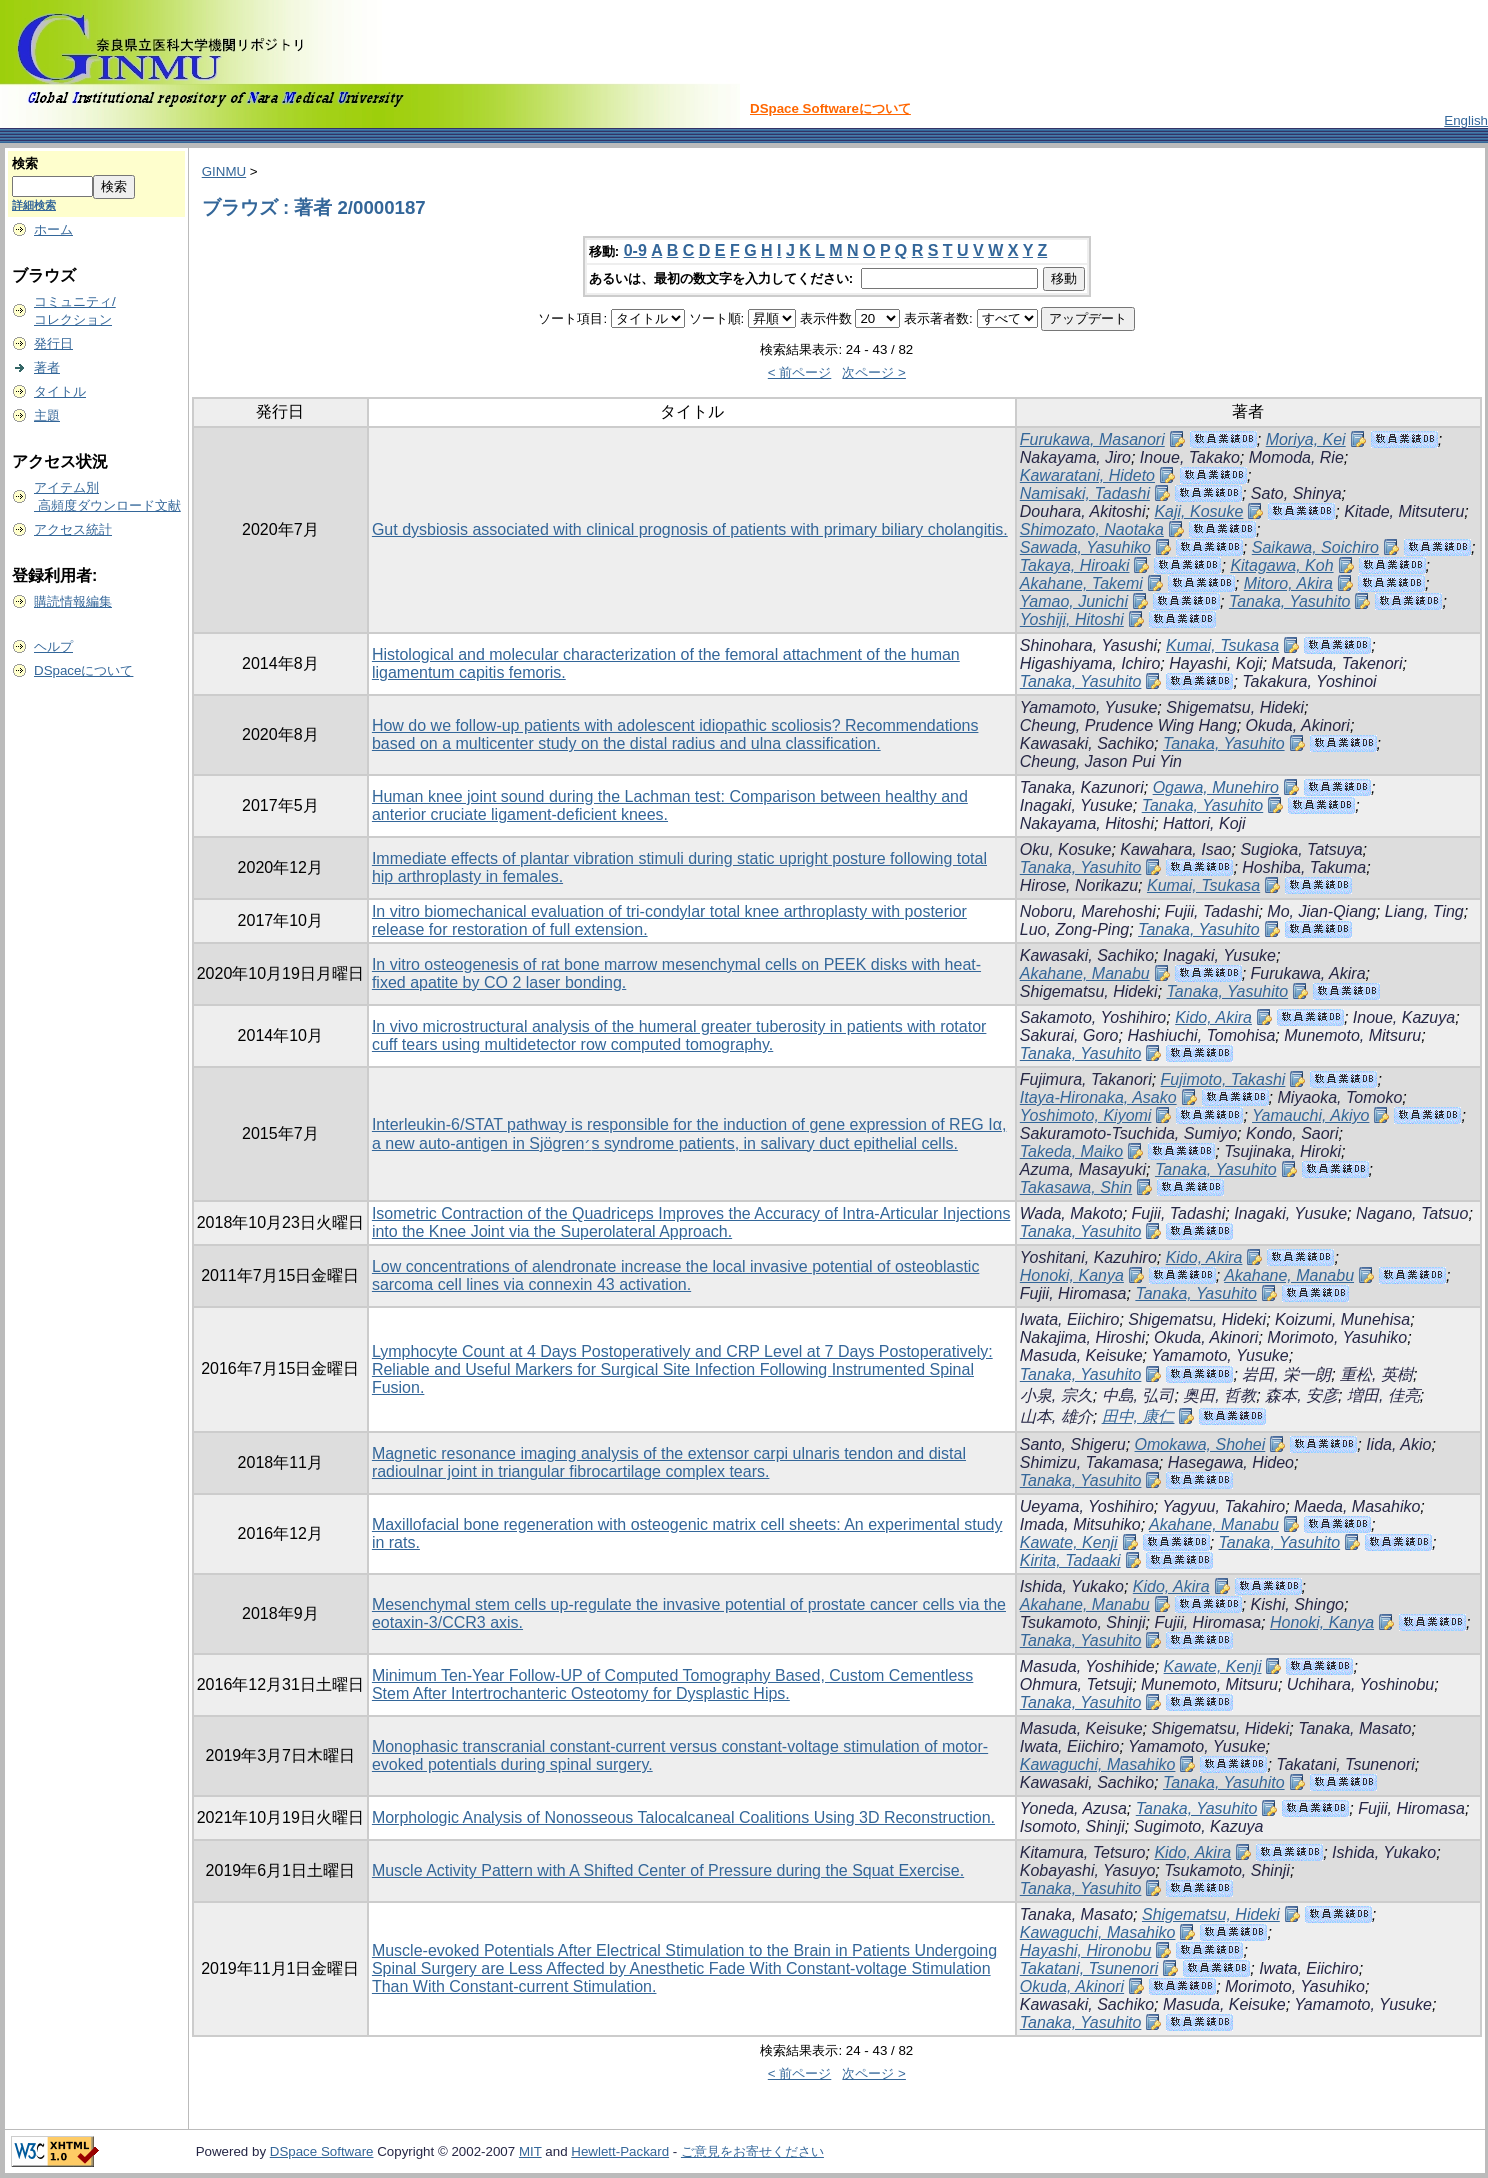 The image size is (1488, 2178). What do you see at coordinates (1212, 911) in the screenshot?
I see `Fujii, Tadashi` at bounding box center [1212, 911].